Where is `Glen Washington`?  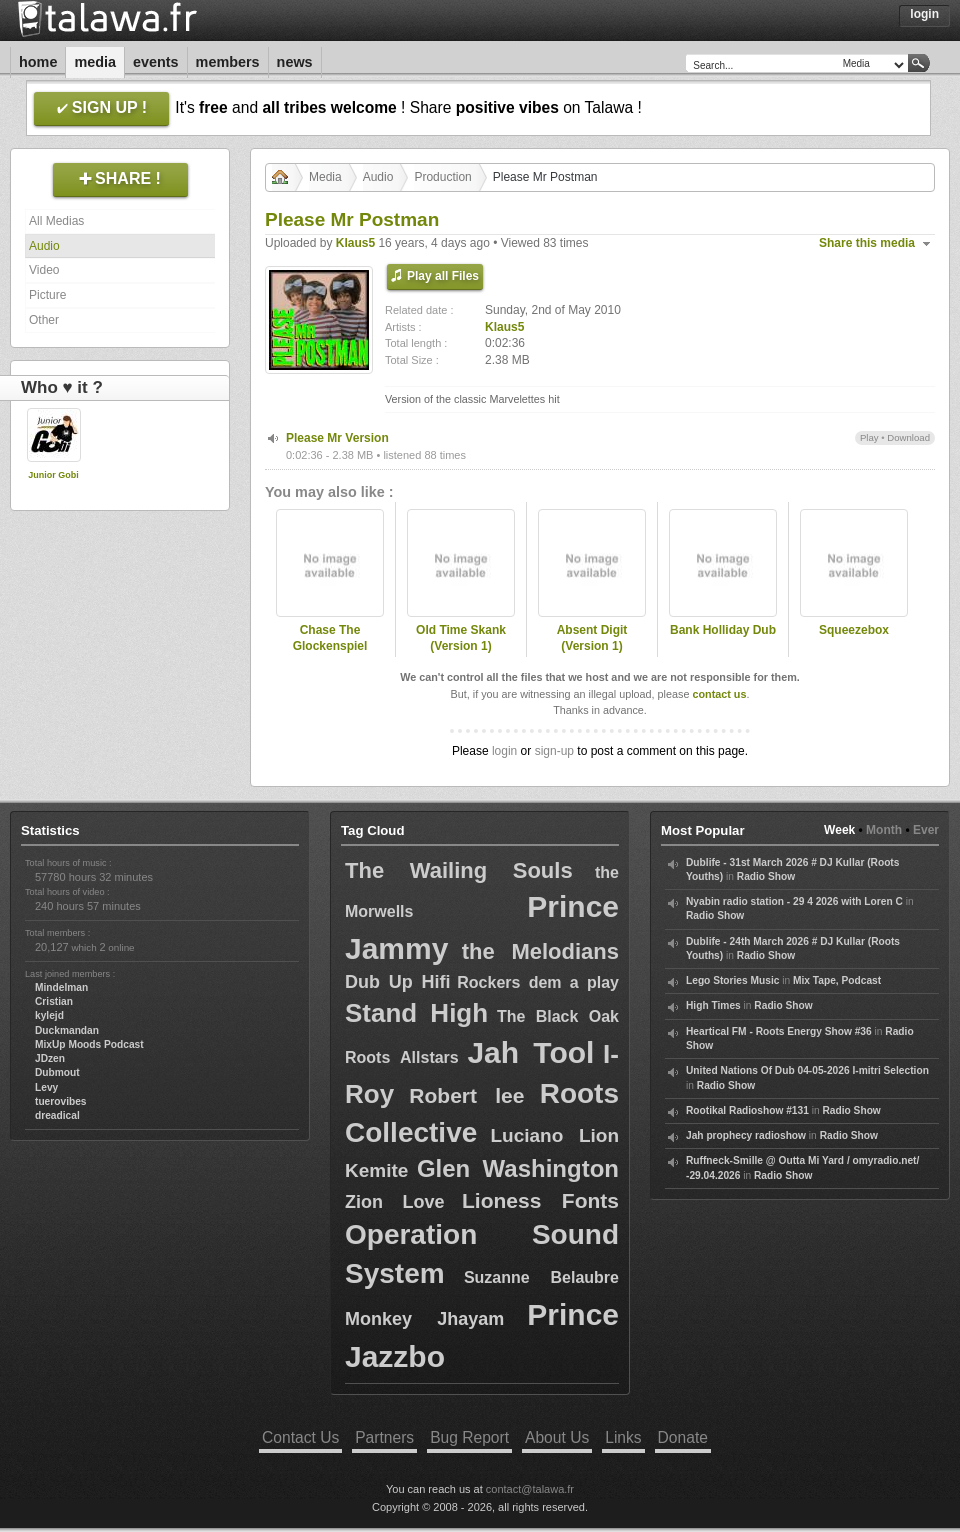 Glen Washington is located at coordinates (518, 1168).